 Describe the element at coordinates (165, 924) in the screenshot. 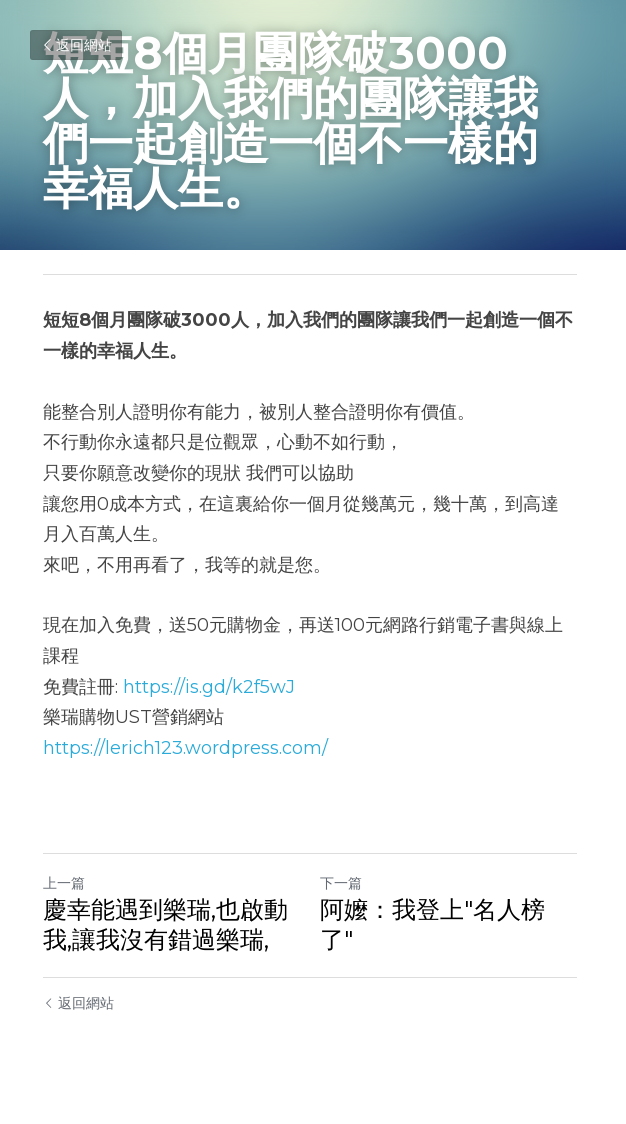

I see `慶幸能遇到樂瑞,也啟動我,讓我沒有錯過樂瑞,` at that location.